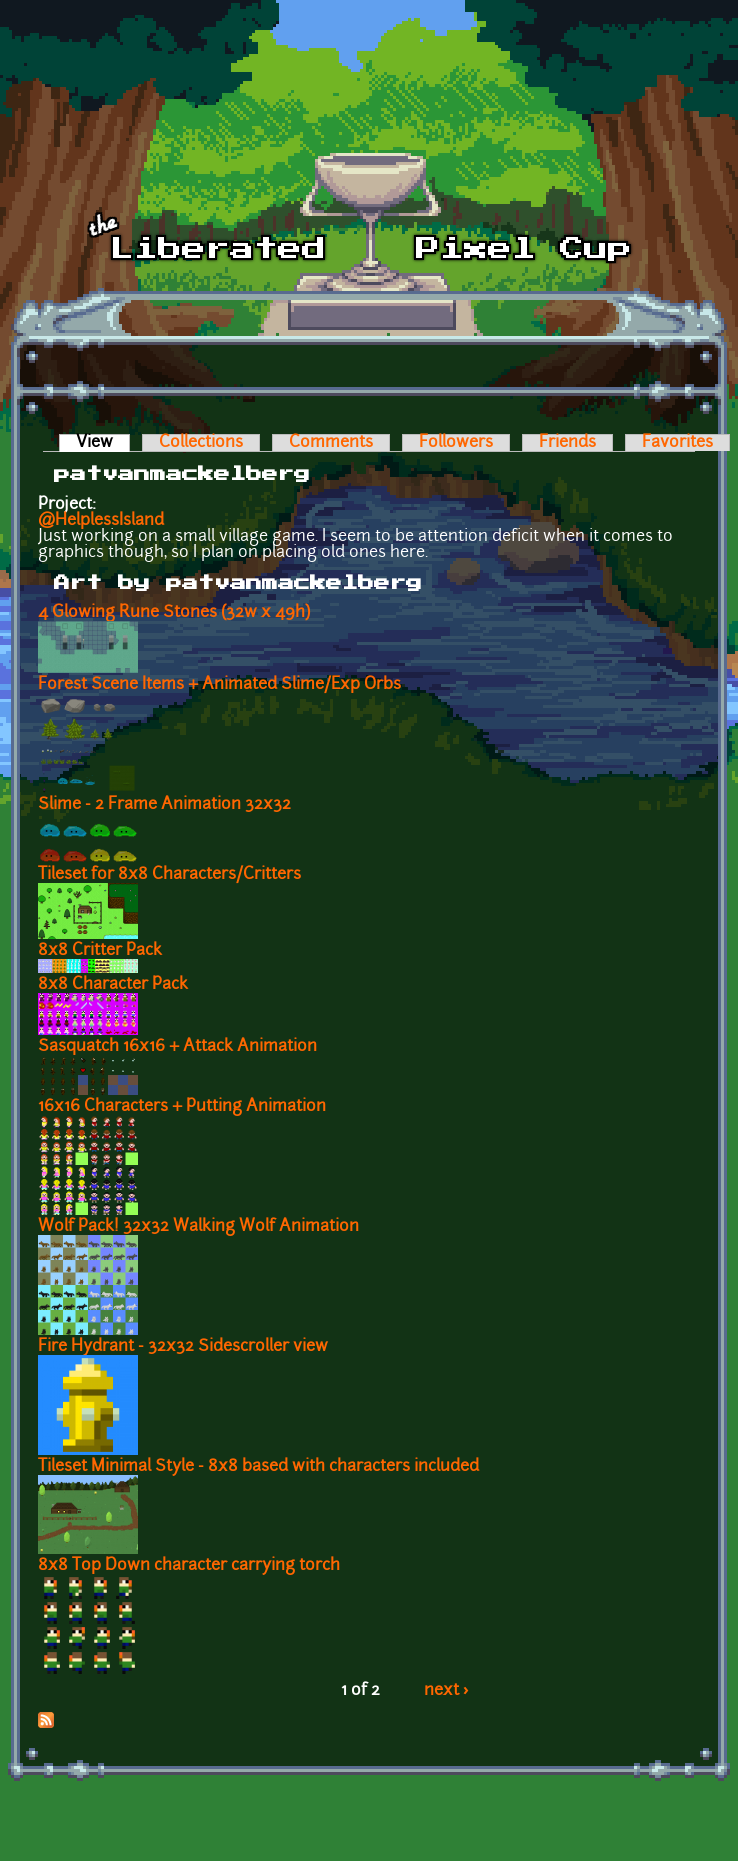 The width and height of the screenshot is (738, 1861). I want to click on 8x8 Top Down character carrying torch, so click(189, 1566).